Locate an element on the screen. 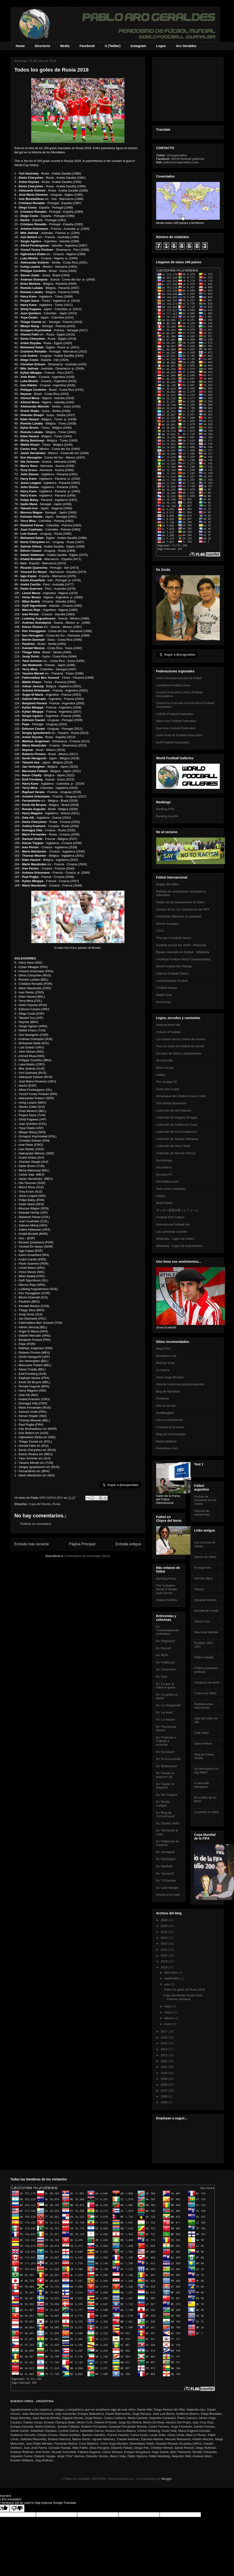 This screenshot has width=234, height=2576. 2006 is located at coordinates (165, 2096).